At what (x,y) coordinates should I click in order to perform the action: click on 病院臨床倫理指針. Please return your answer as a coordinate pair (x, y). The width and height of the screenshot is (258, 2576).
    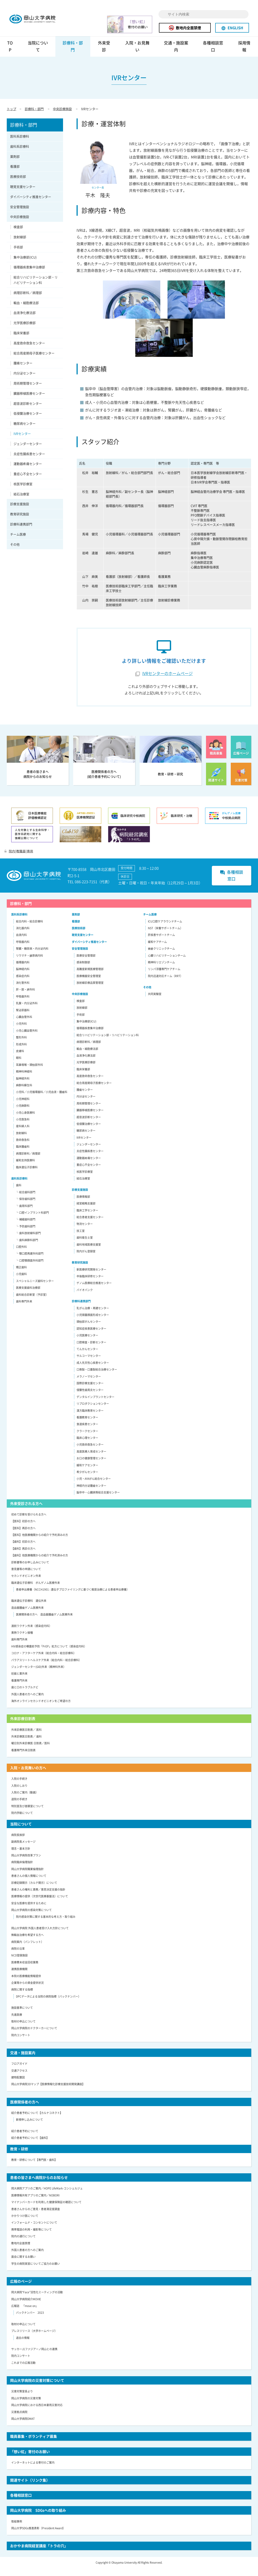
    Looking at the image, I should click on (22, 1870).